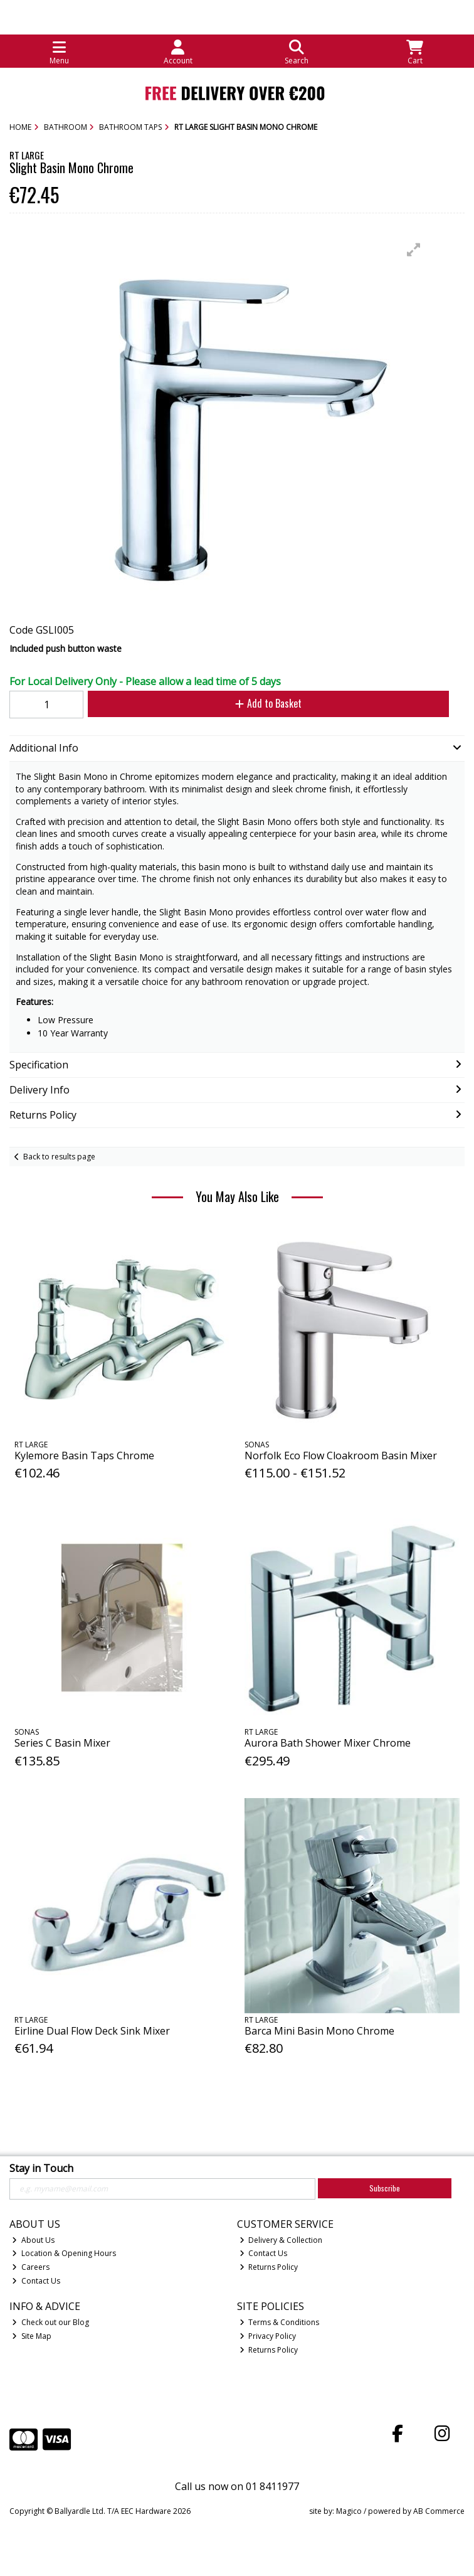 The width and height of the screenshot is (474, 2576). What do you see at coordinates (84, 1455) in the screenshot?
I see `Kylemore Basin Taps Chrome` at bounding box center [84, 1455].